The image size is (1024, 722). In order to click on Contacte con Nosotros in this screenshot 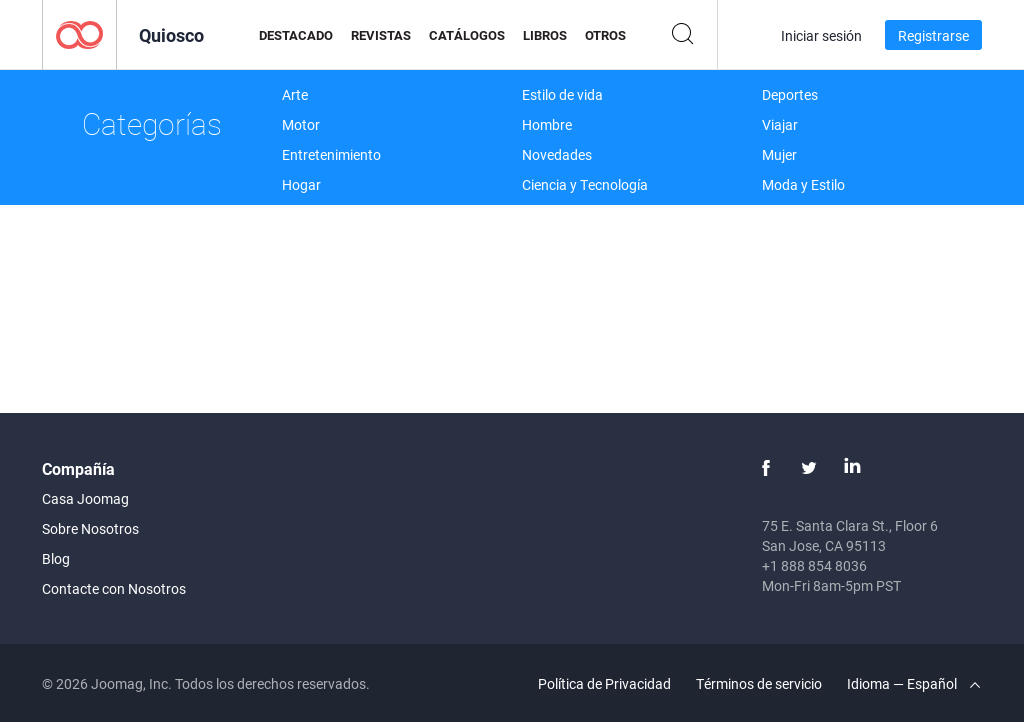, I will do `click(114, 588)`.